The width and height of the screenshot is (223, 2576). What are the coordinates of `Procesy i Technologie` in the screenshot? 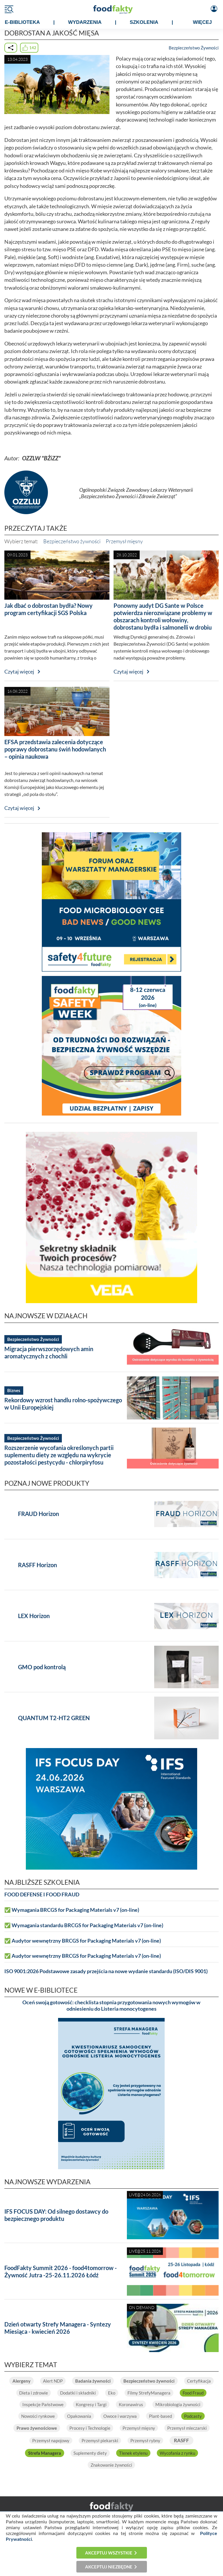 It's located at (89, 2428).